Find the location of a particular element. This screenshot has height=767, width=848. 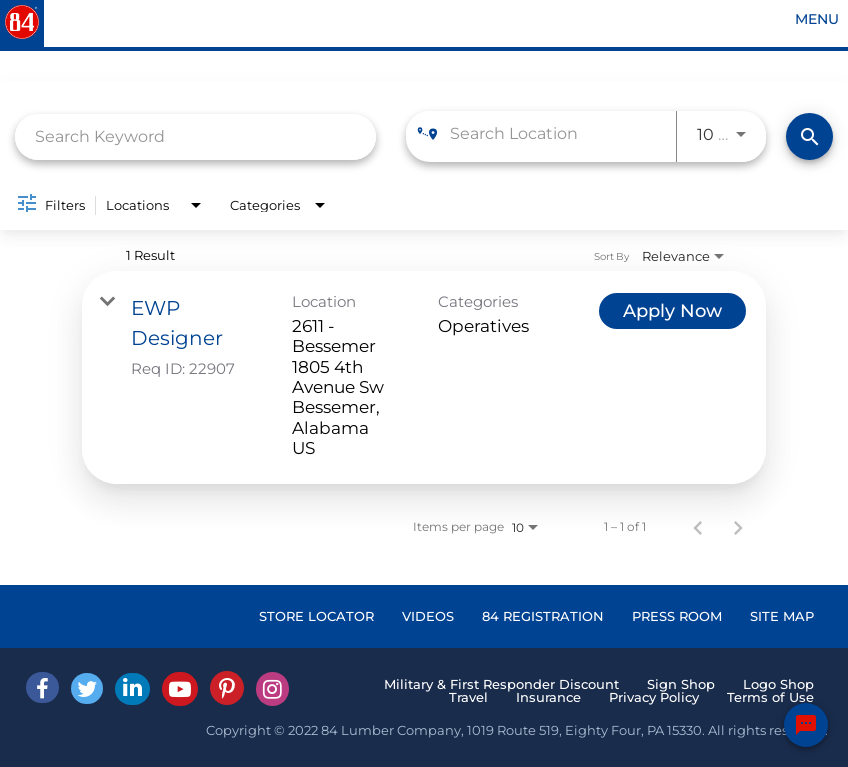

[Instagram] is located at coordinates (272, 689).